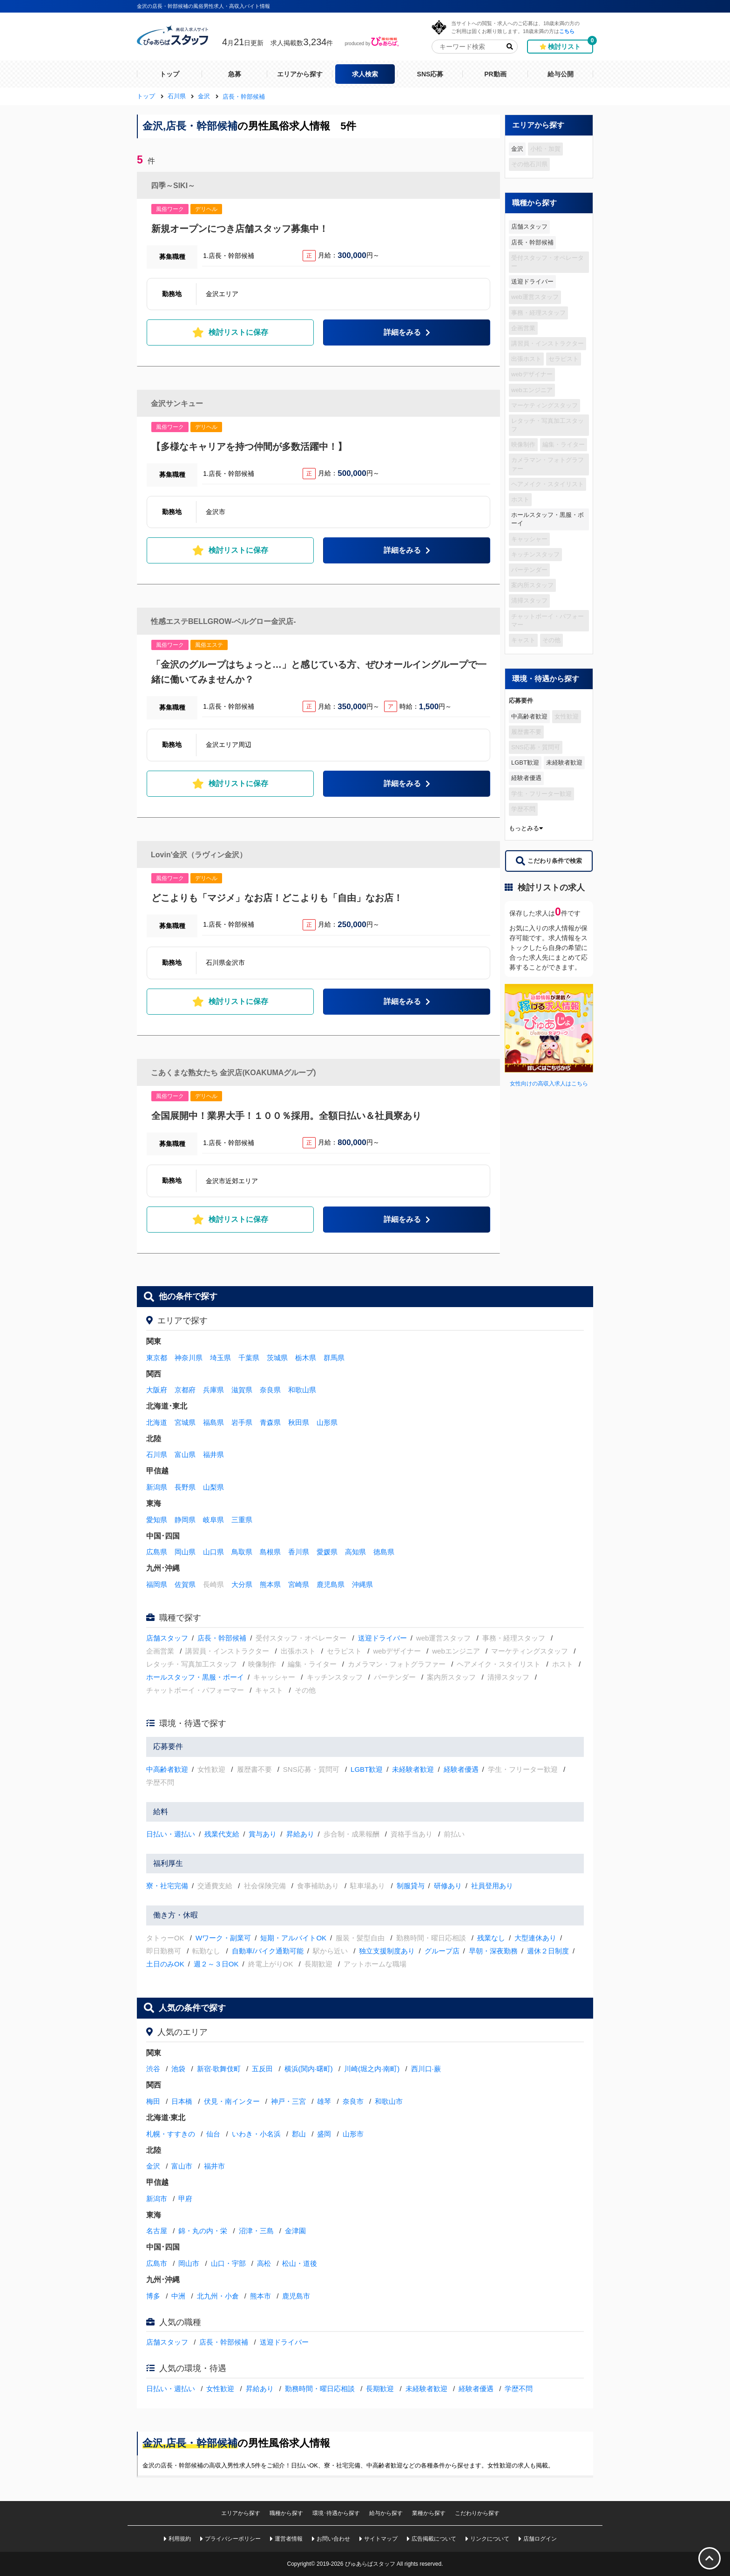  What do you see at coordinates (270, 1422) in the screenshot?
I see `青森県` at bounding box center [270, 1422].